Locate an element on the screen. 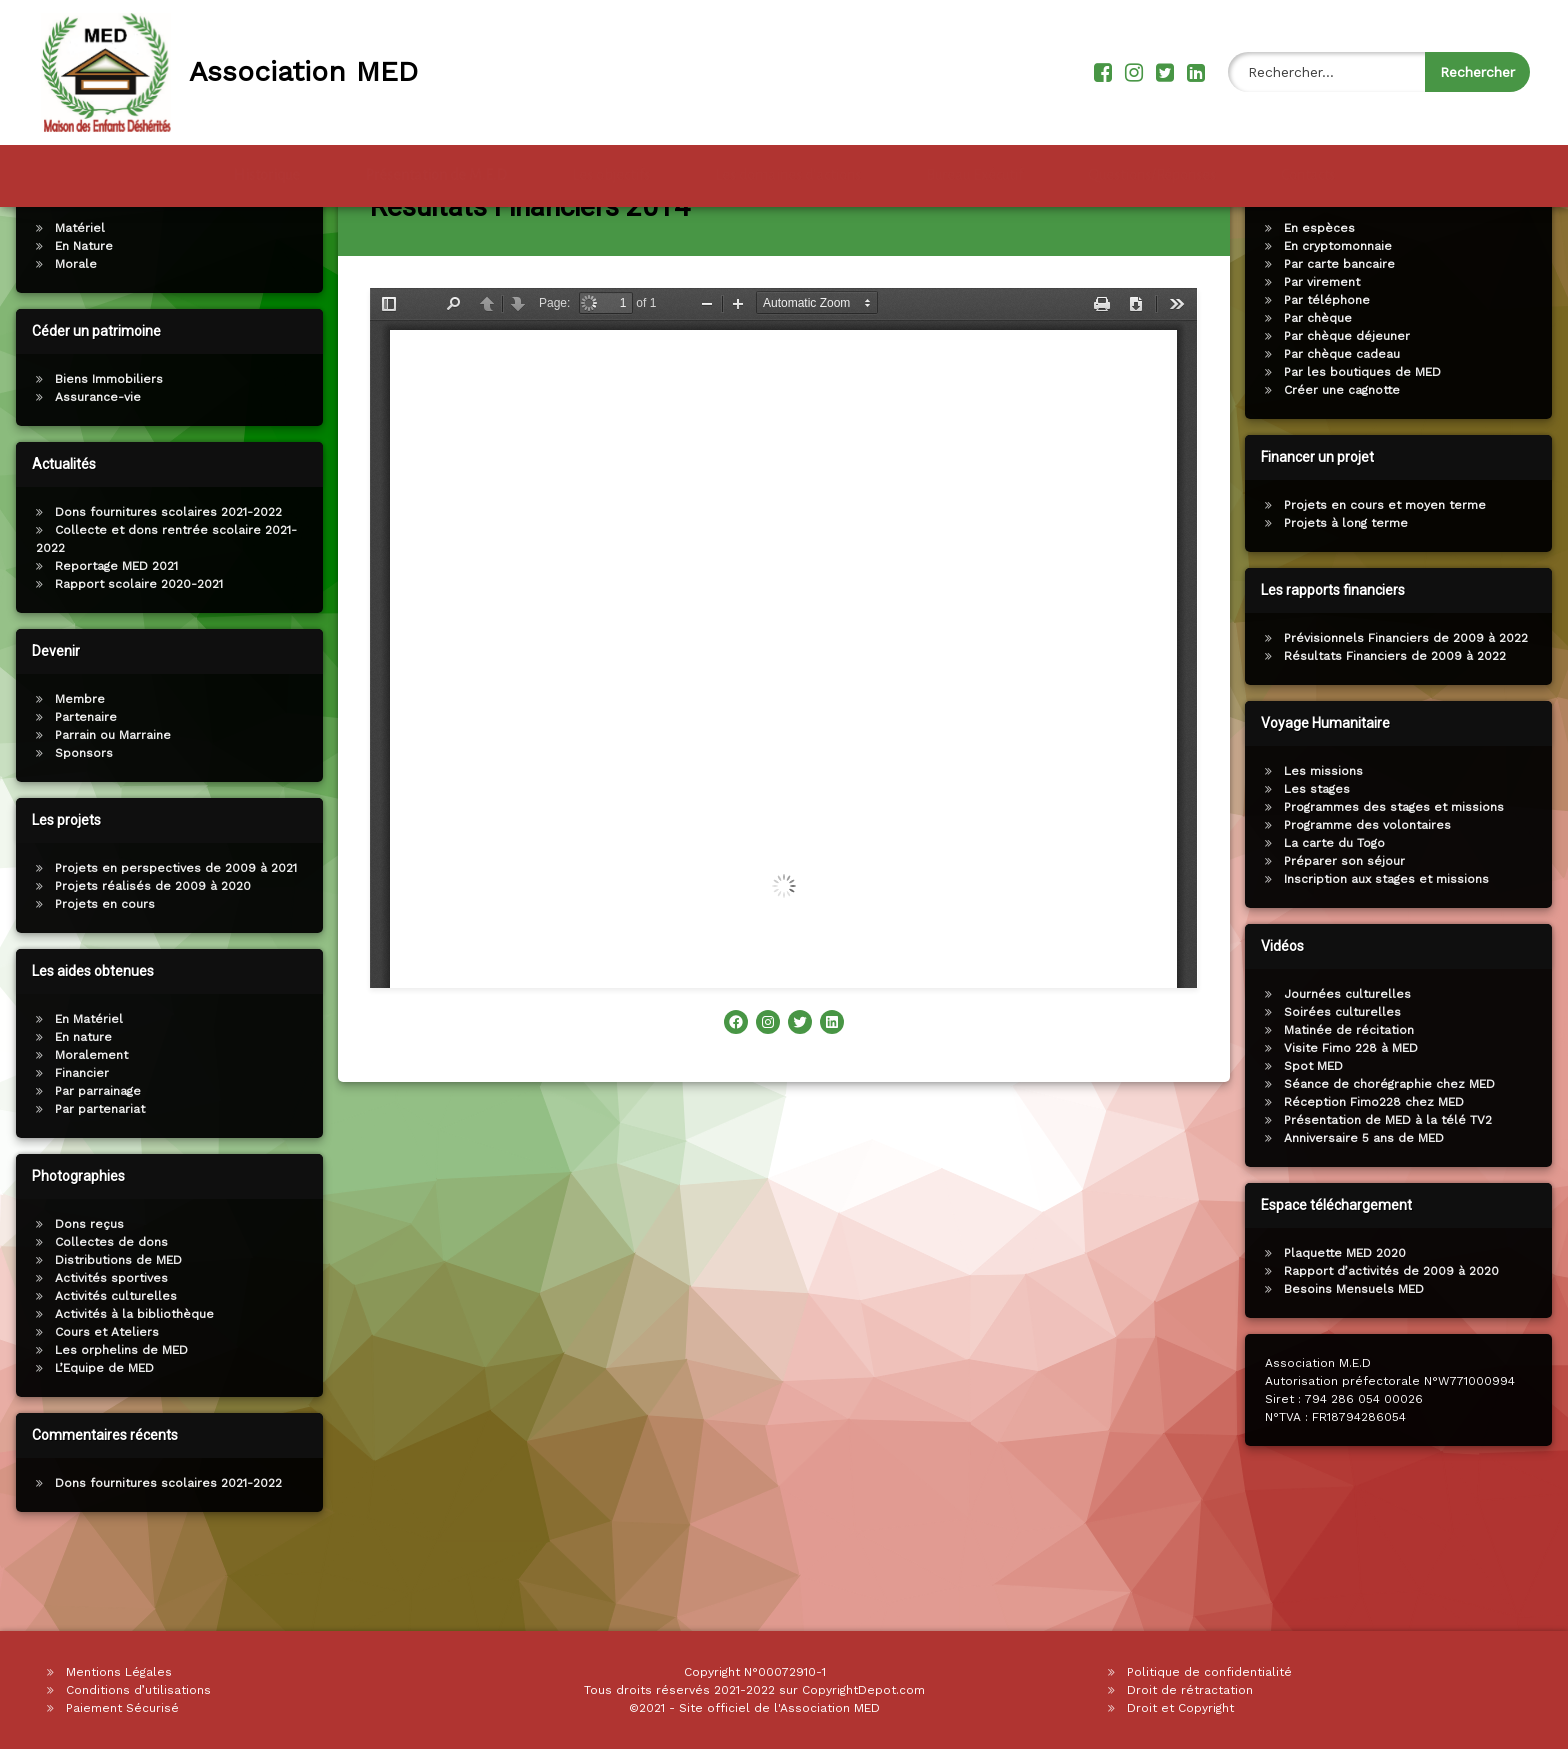 Image resolution: width=1568 pixels, height=1749 pixels. Conditions d’utilisations is located at coordinates (138, 1690).